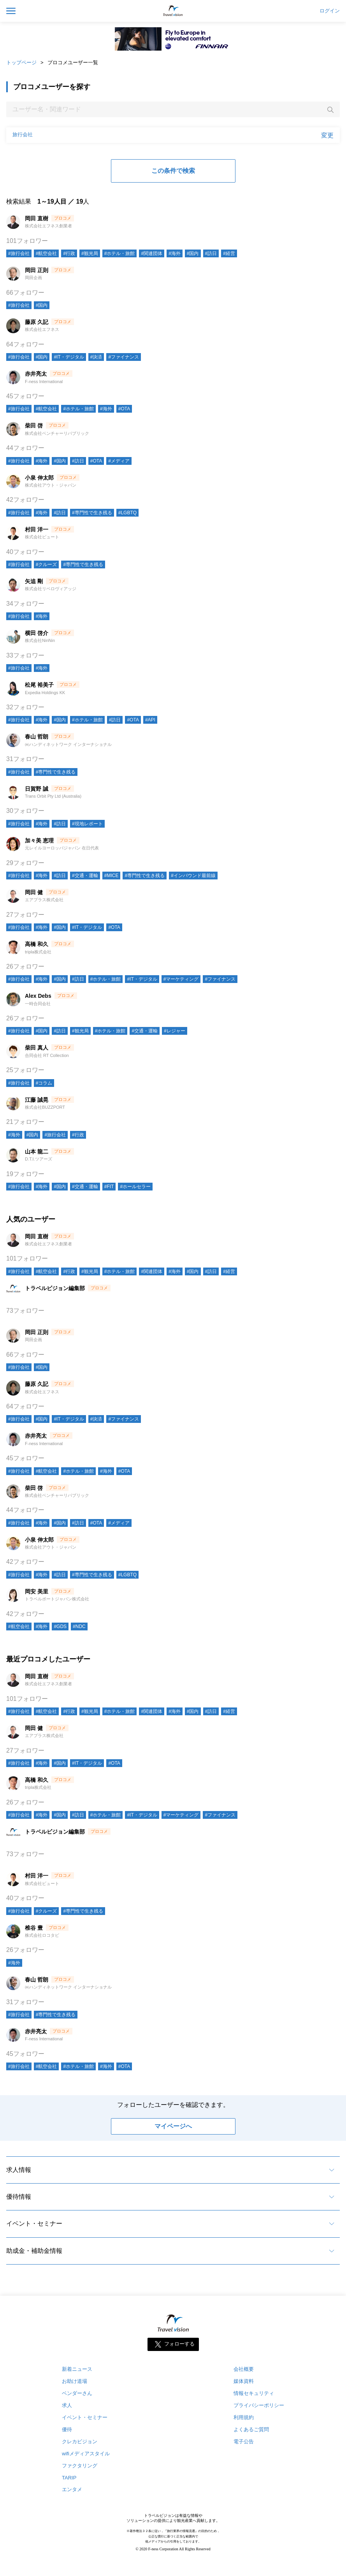 This screenshot has width=346, height=2576. I want to click on ファクタリング, so click(79, 2466).